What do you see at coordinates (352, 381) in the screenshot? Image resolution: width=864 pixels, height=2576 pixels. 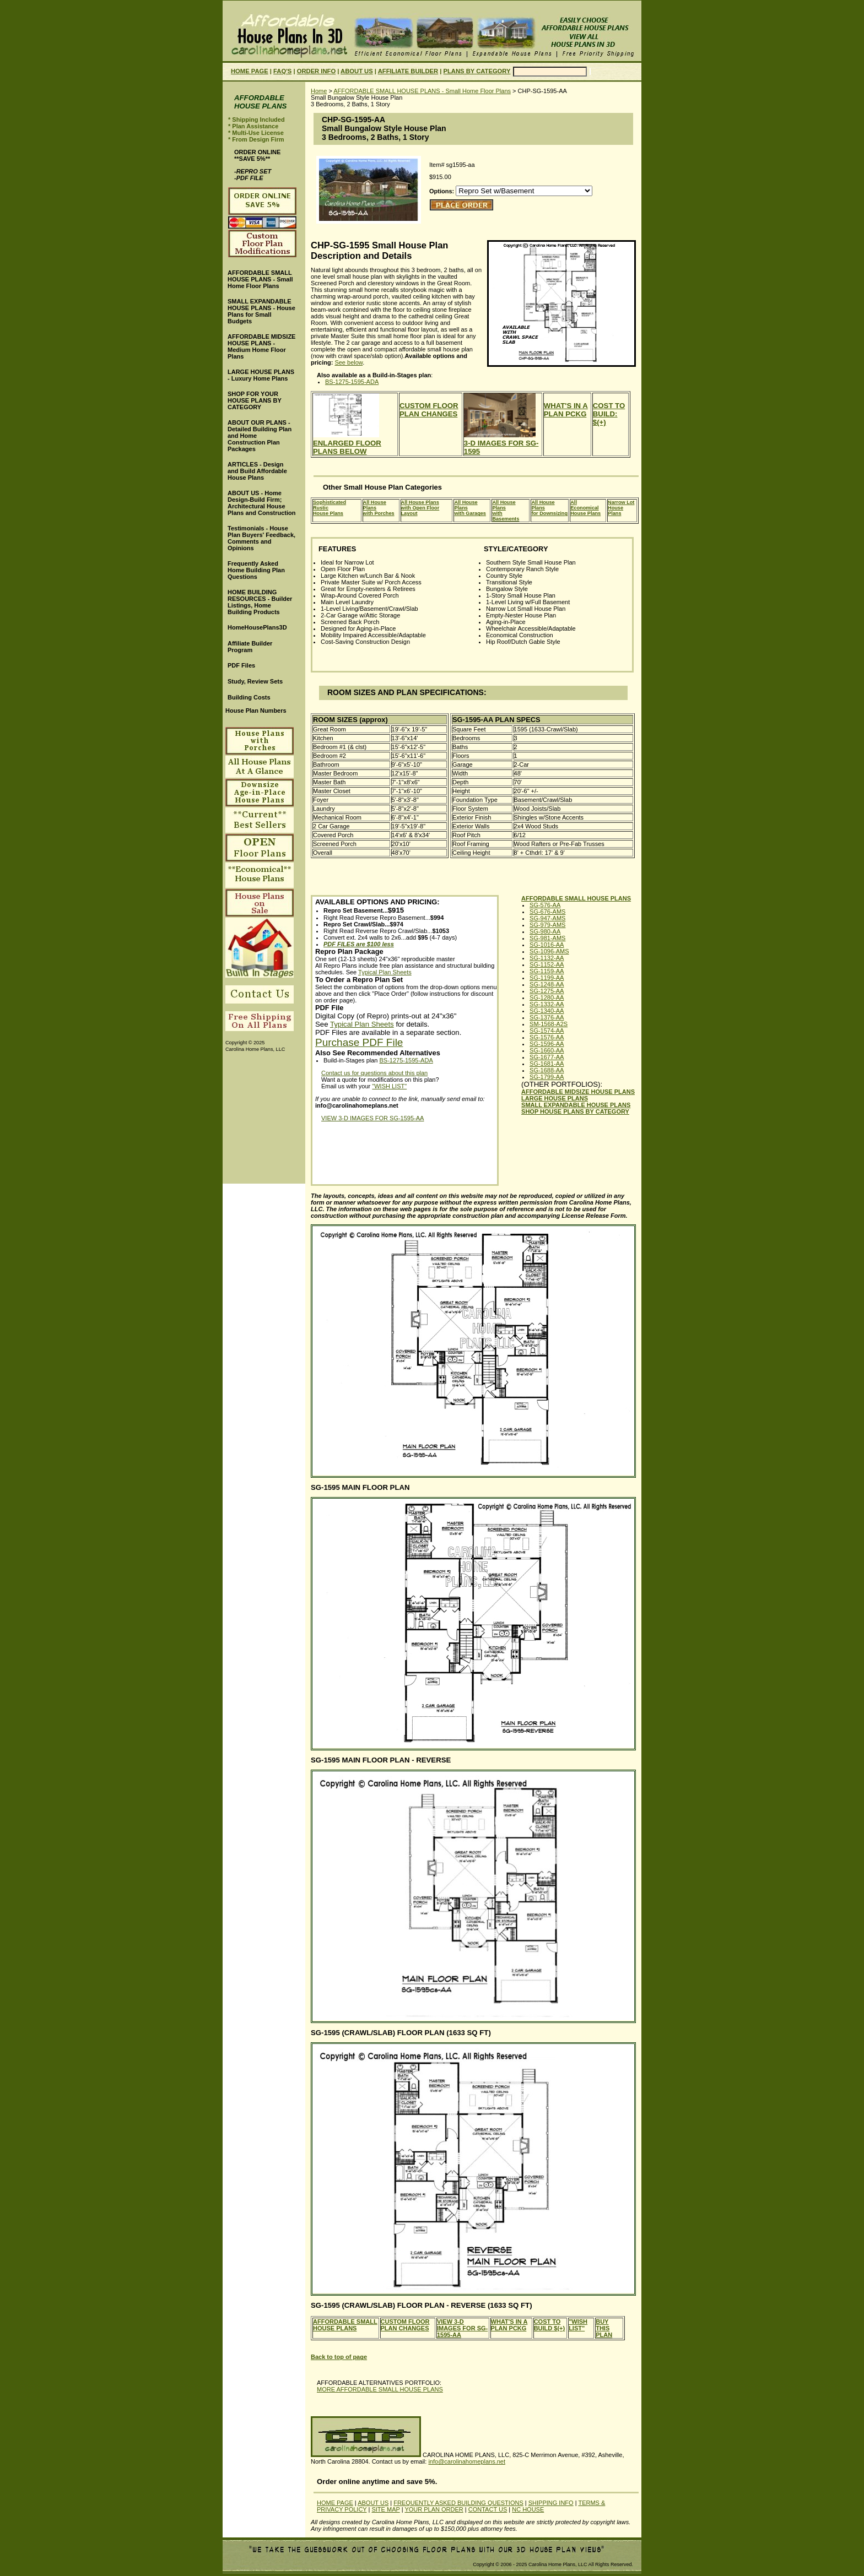 I see `BS-1275-1595-ADA` at bounding box center [352, 381].